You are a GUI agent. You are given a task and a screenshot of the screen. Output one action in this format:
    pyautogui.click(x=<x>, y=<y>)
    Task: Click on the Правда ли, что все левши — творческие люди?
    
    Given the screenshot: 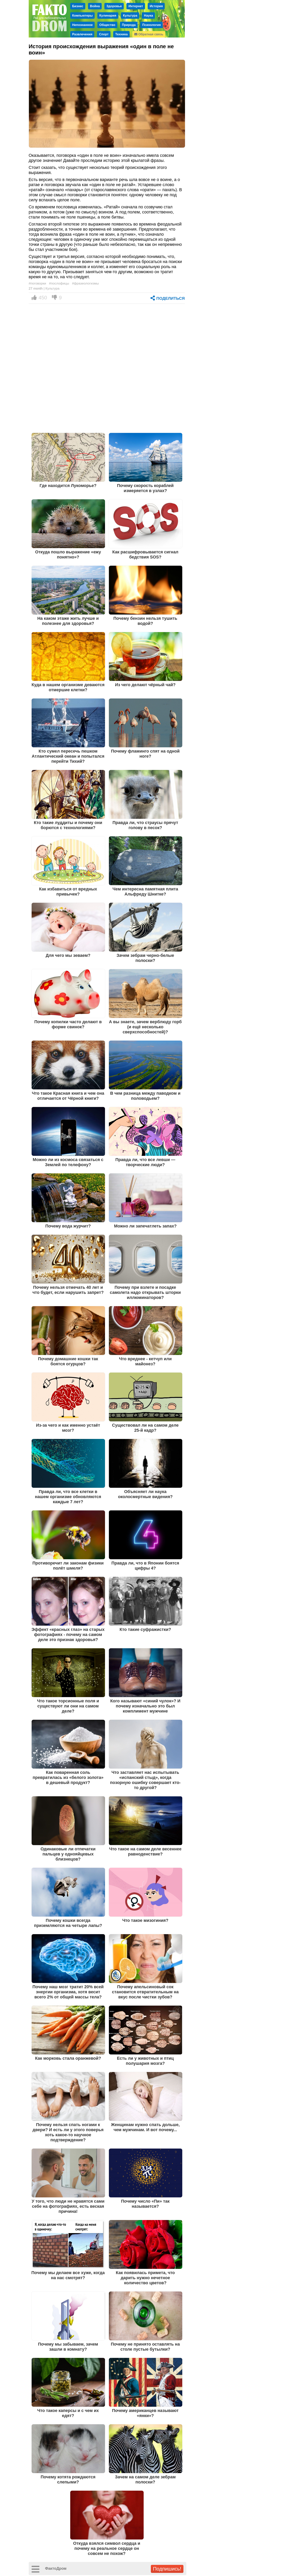 What is the action you would take?
    pyautogui.click(x=145, y=1162)
    